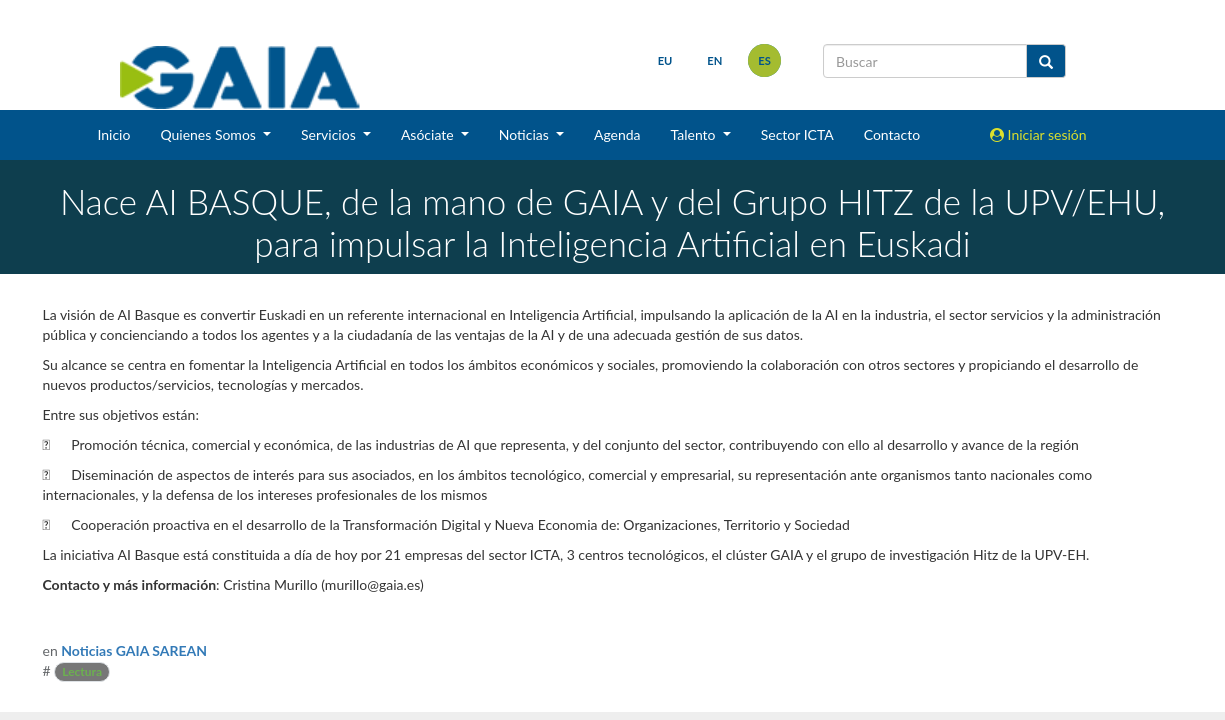 This screenshot has width=1225, height=720. Describe the element at coordinates (209, 134) in the screenshot. I see `Quienes Somos [button]` at that location.